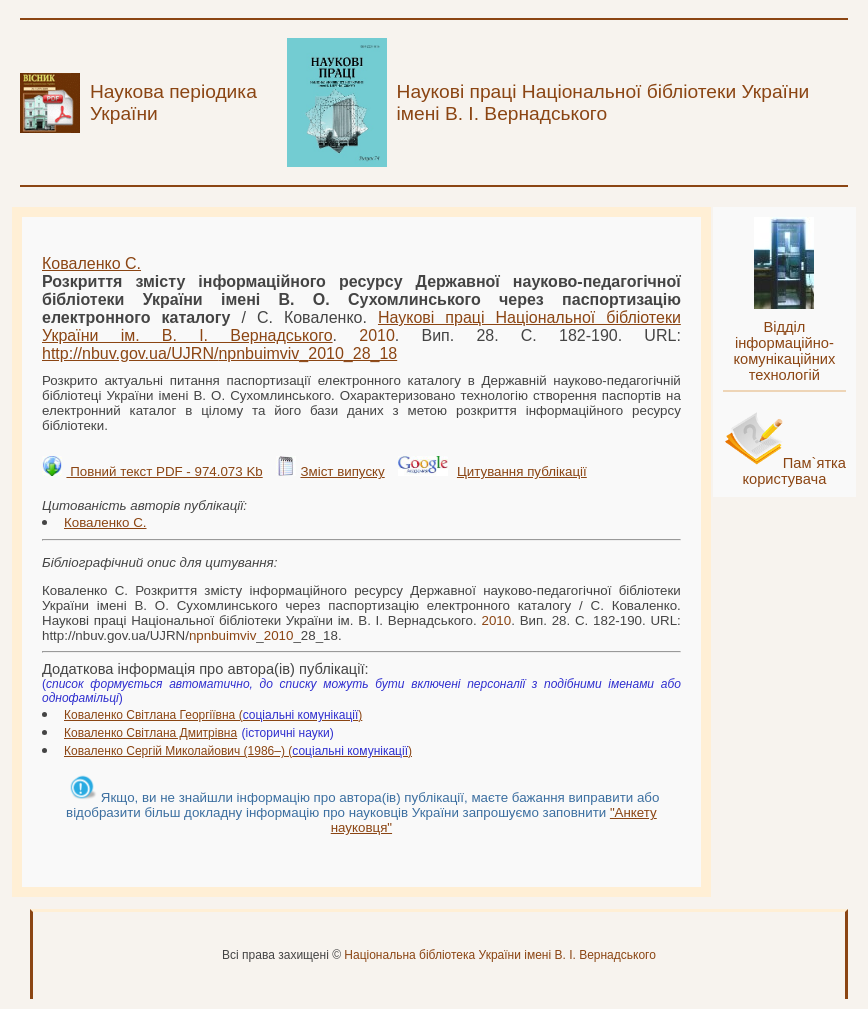 The image size is (868, 1009). What do you see at coordinates (500, 955) in the screenshot?
I see `Національна бібліотека України імені В. І. Вернадського` at bounding box center [500, 955].